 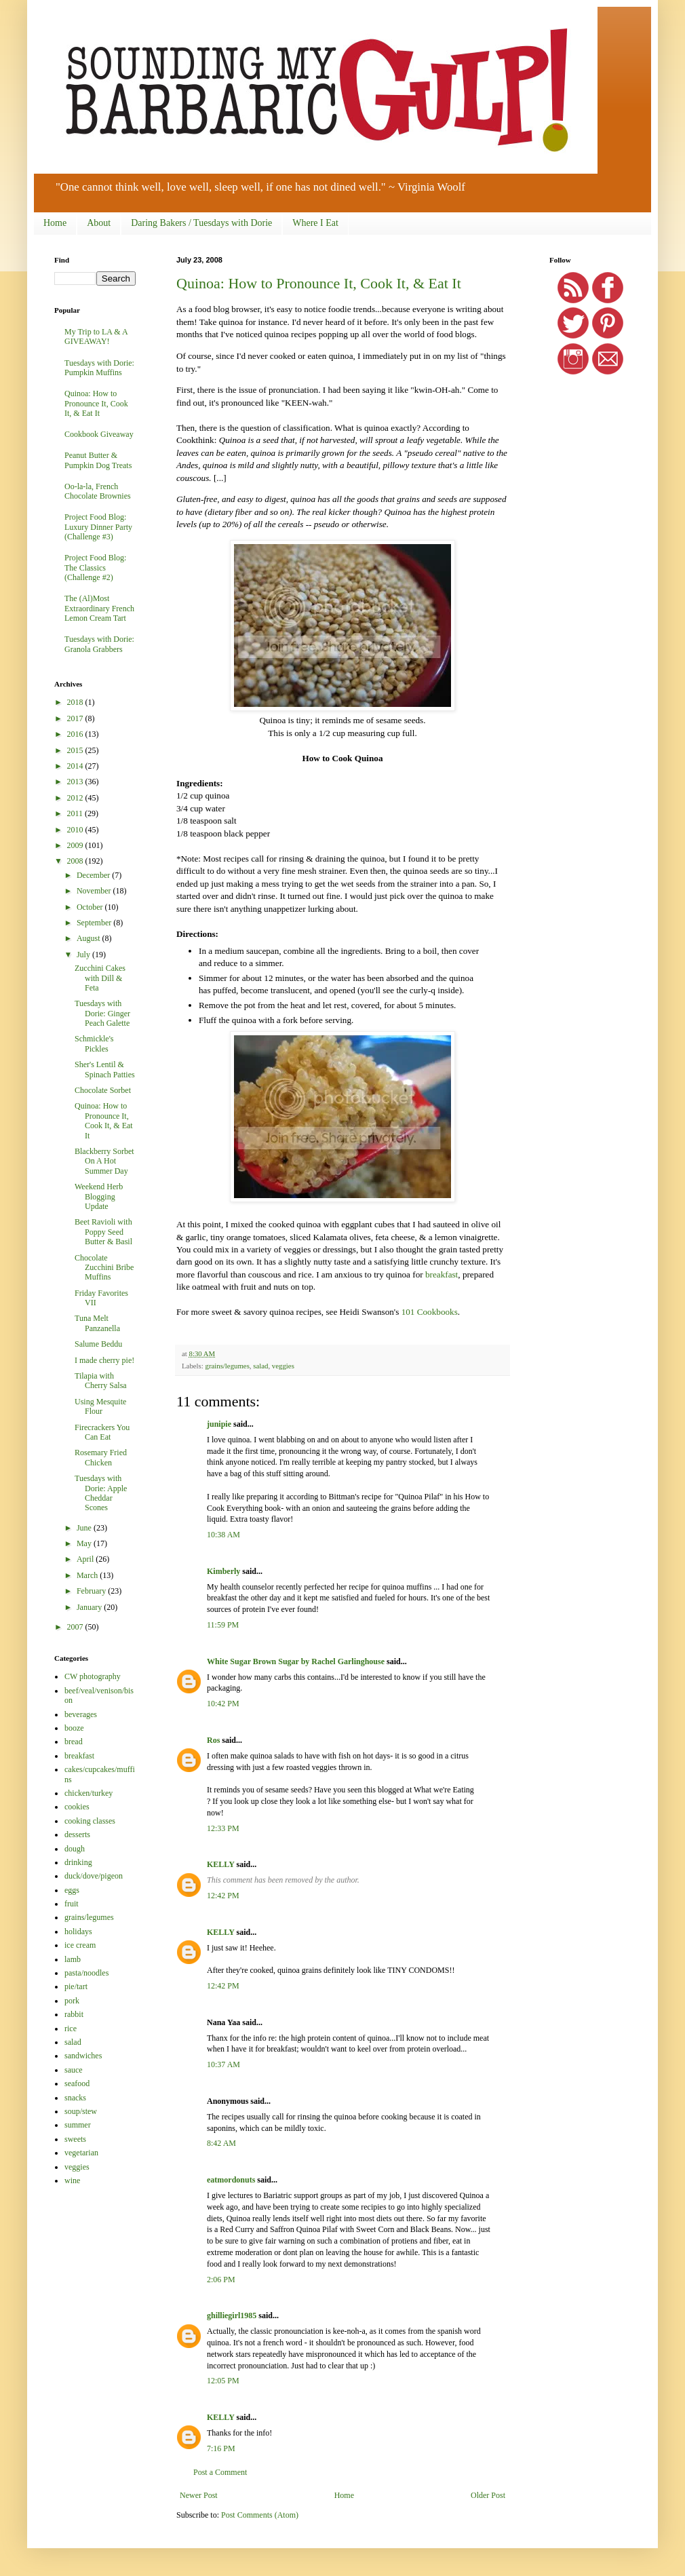 What do you see at coordinates (101, 1457) in the screenshot?
I see `Rosemary Fried Chicken` at bounding box center [101, 1457].